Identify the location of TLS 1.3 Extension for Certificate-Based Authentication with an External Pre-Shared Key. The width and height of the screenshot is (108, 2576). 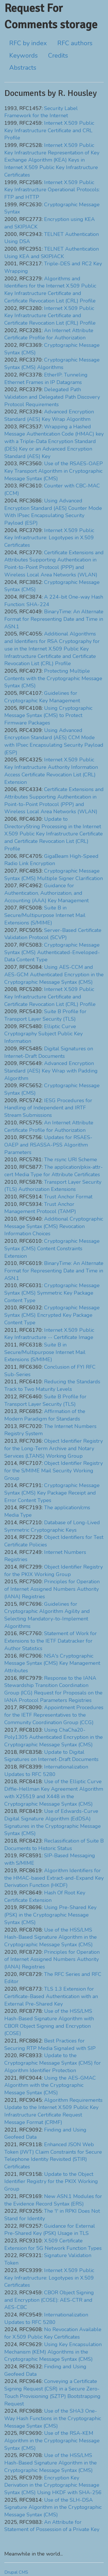
(51, 1996).